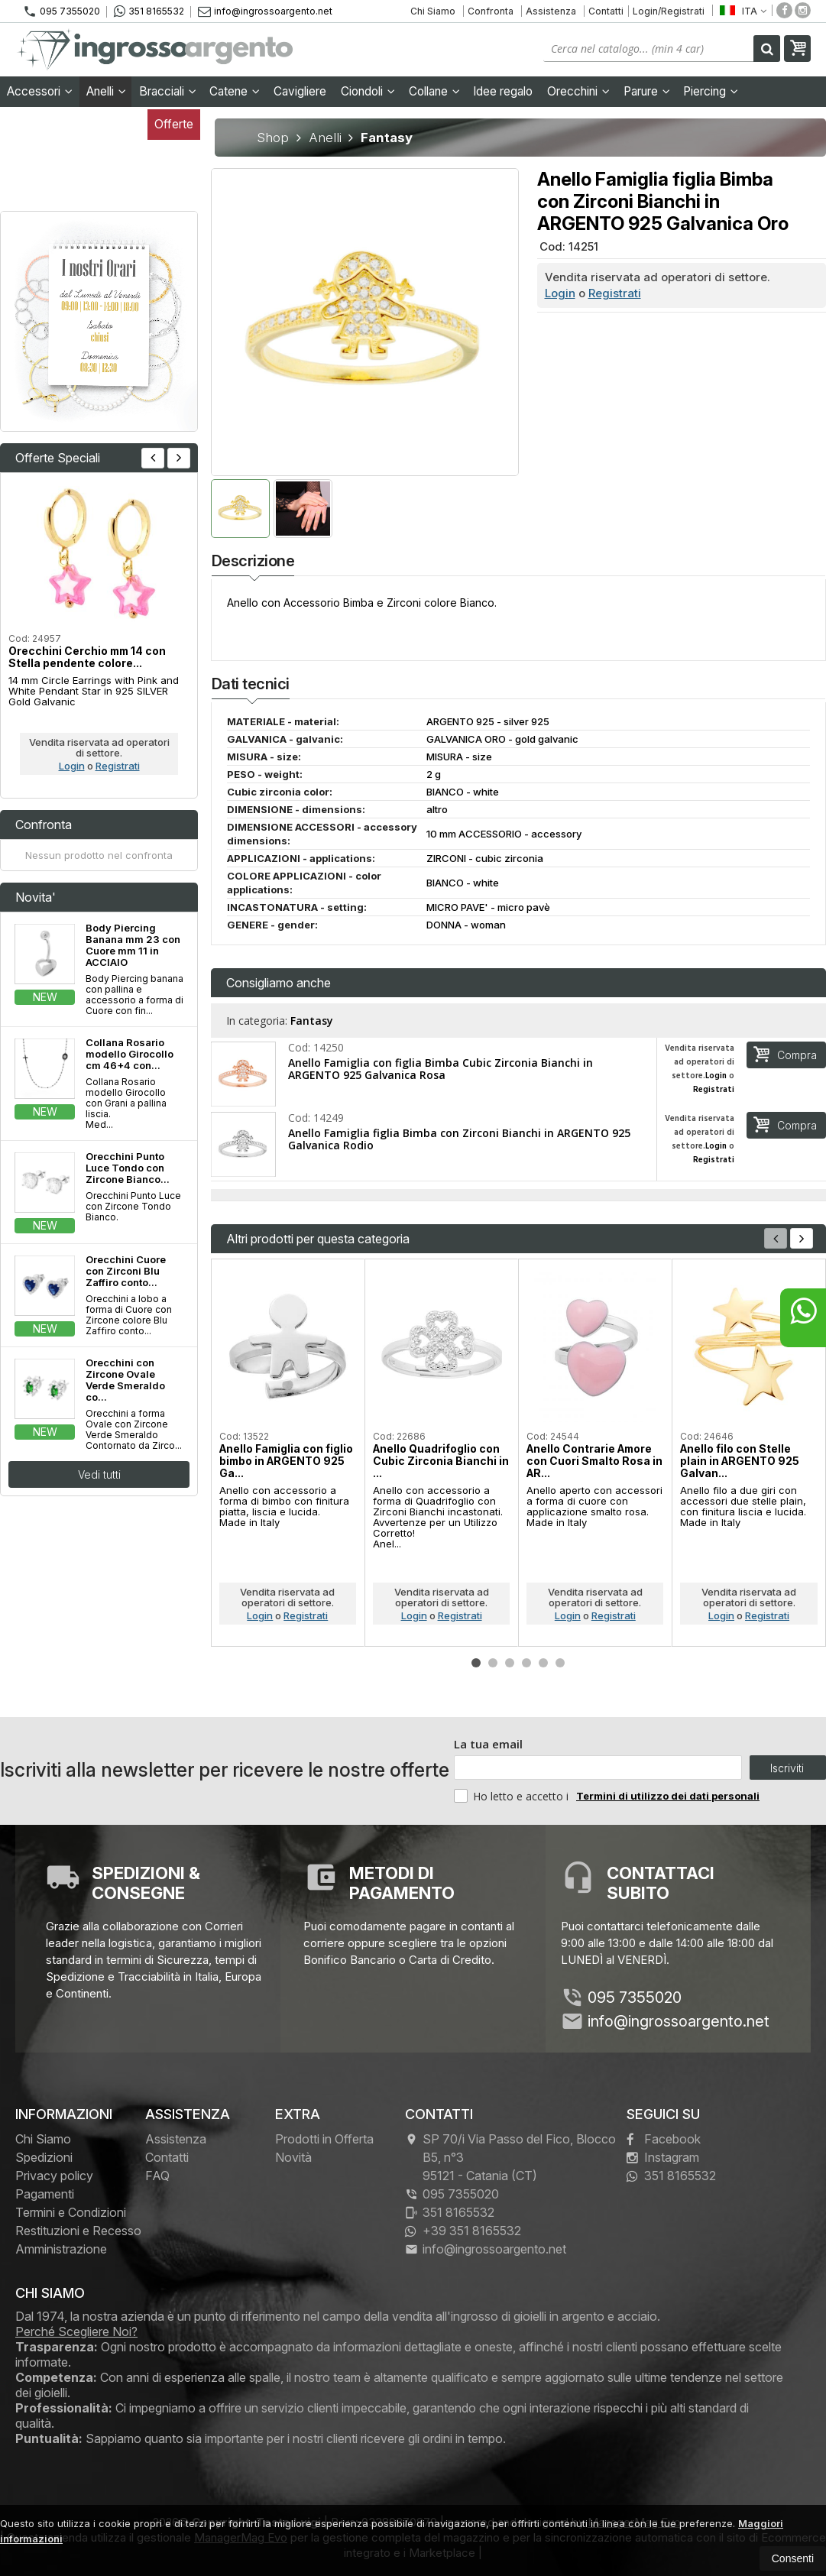  Describe the element at coordinates (61, 2249) in the screenshot. I see `Amministrazione` at that location.